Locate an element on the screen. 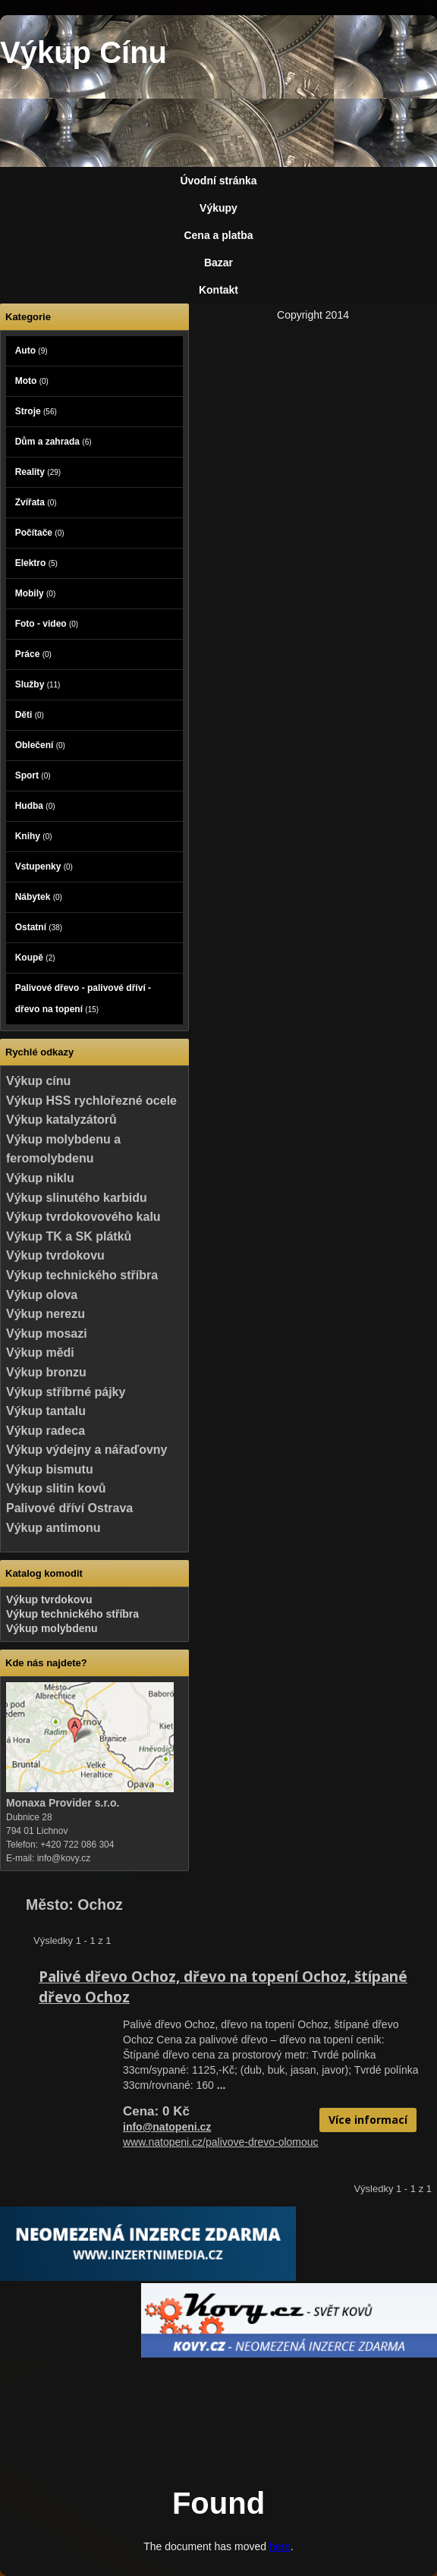 Image resolution: width=437 pixels, height=2576 pixels. Výkup radeca is located at coordinates (45, 1430).